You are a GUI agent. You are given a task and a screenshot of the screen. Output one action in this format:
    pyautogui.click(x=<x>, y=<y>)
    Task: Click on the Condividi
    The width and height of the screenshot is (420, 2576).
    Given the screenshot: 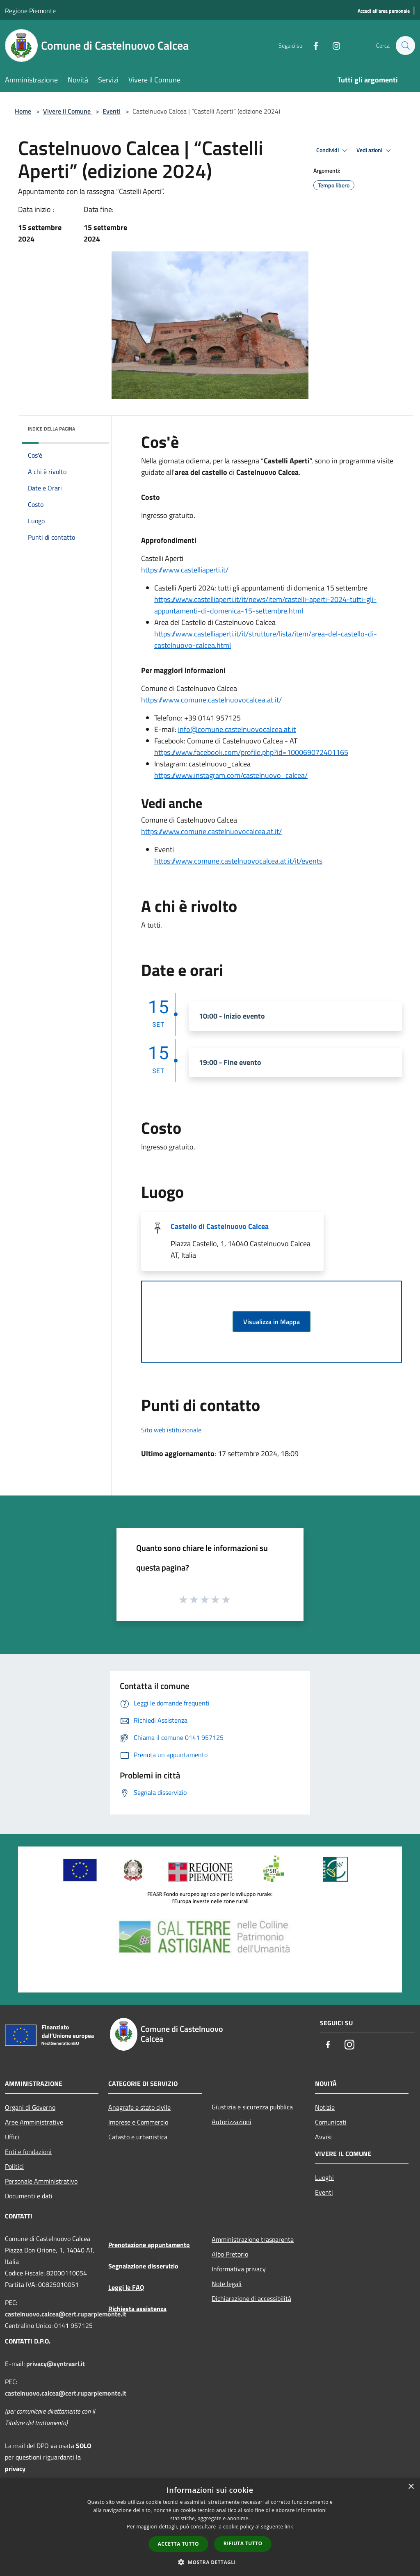 What is the action you would take?
    pyautogui.click(x=333, y=150)
    